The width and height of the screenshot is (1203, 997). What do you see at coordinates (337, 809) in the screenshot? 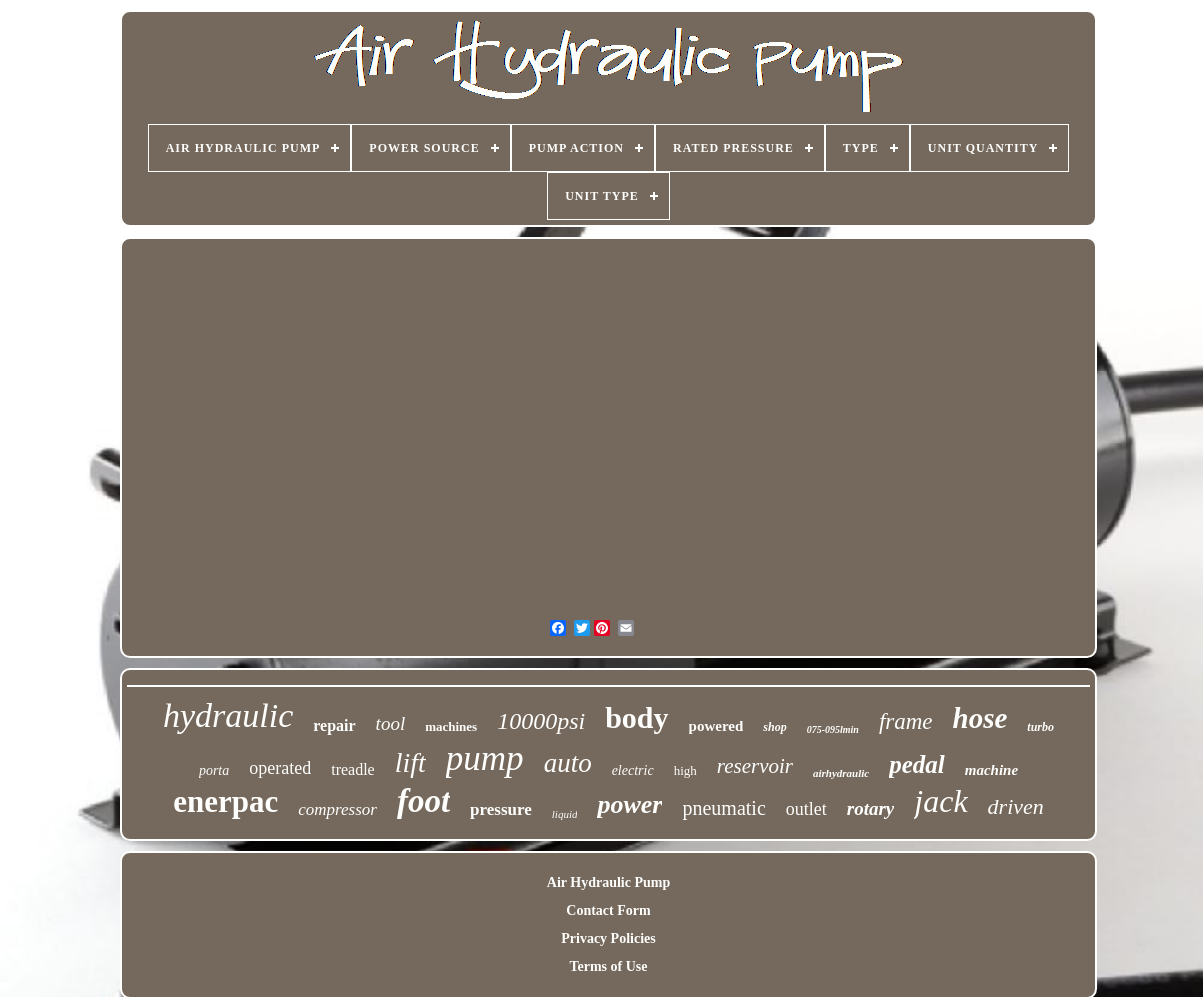
I see `compressor` at bounding box center [337, 809].